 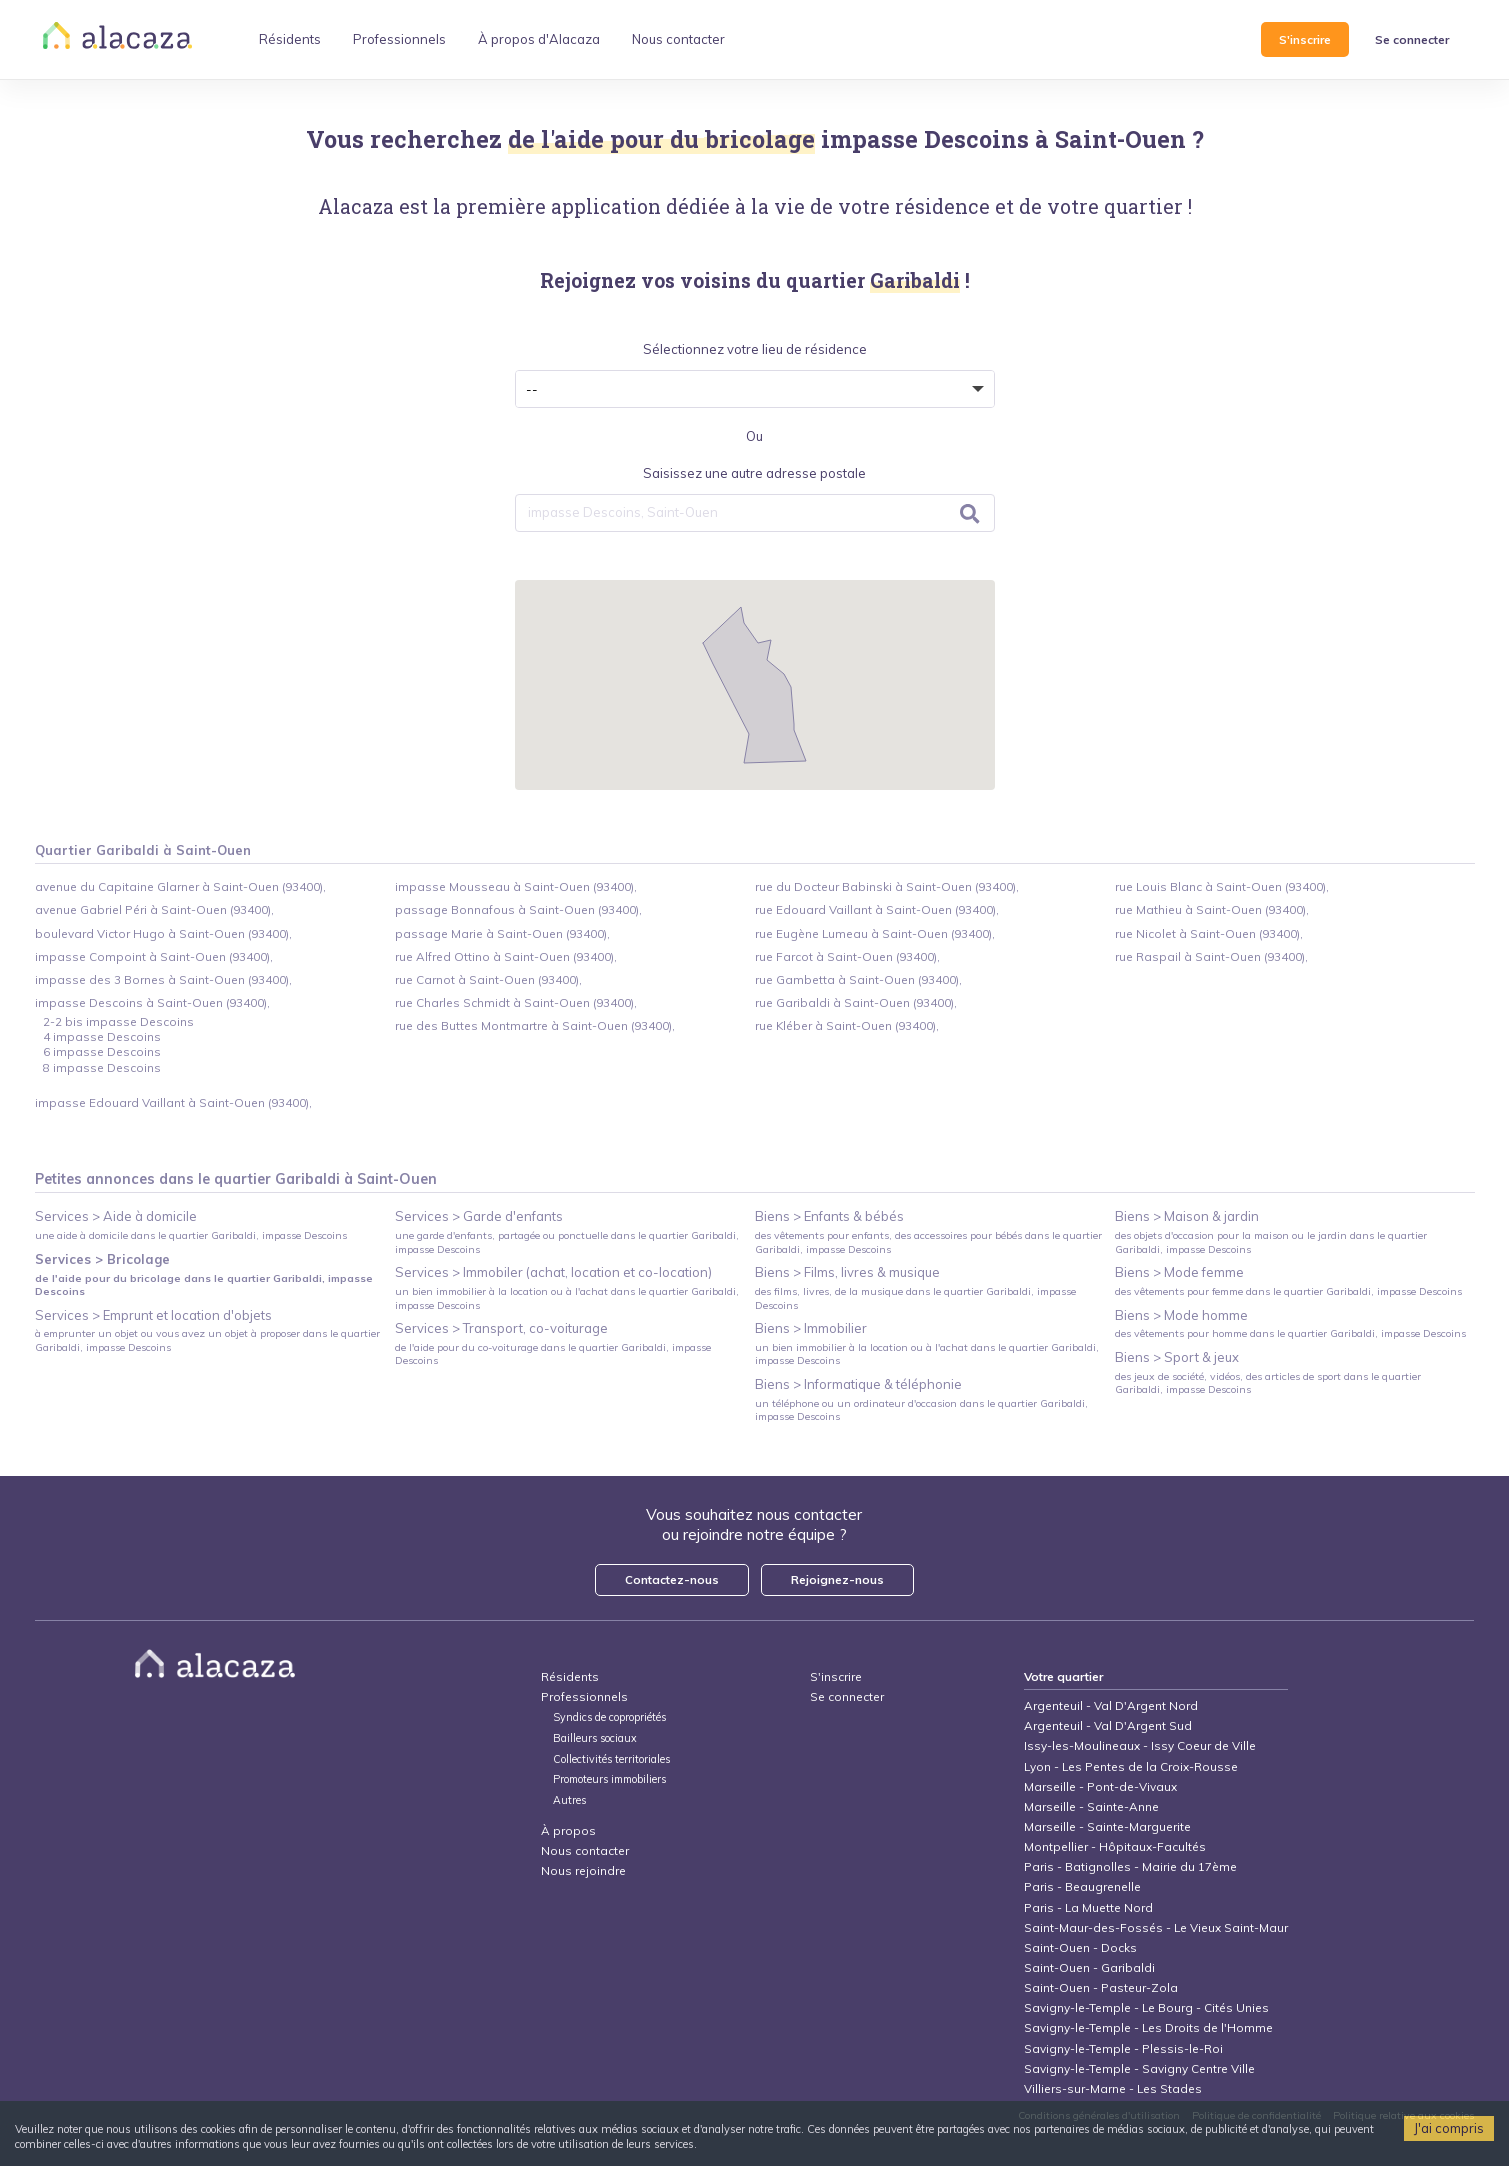 What do you see at coordinates (1181, 1315) in the screenshot?
I see `Biens > Mode homme` at bounding box center [1181, 1315].